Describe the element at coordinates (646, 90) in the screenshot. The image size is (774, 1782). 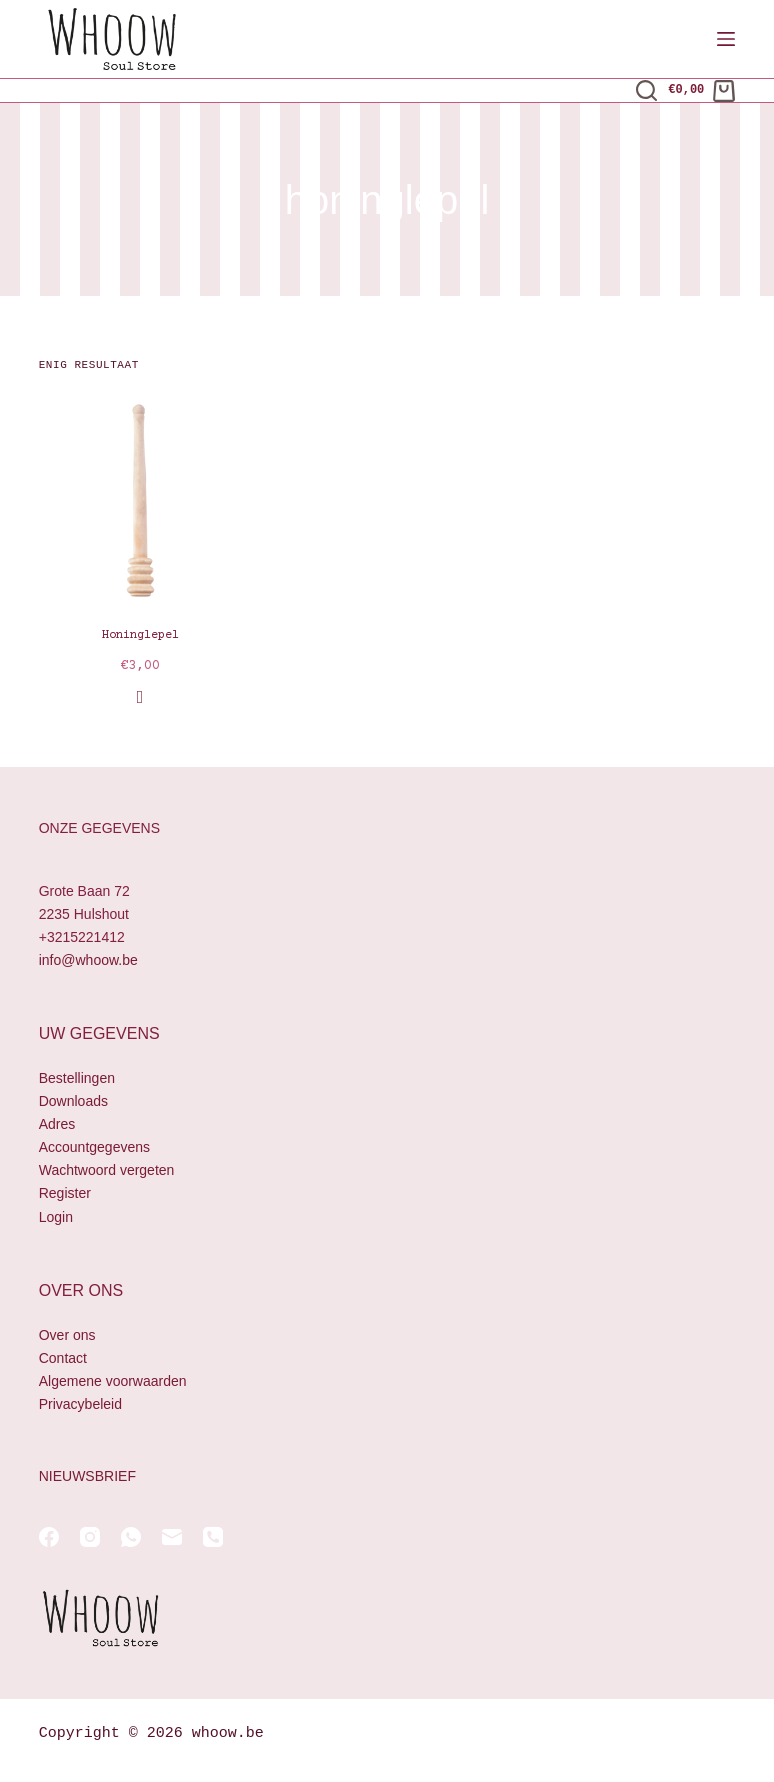
I see `[Zoeken]` at that location.